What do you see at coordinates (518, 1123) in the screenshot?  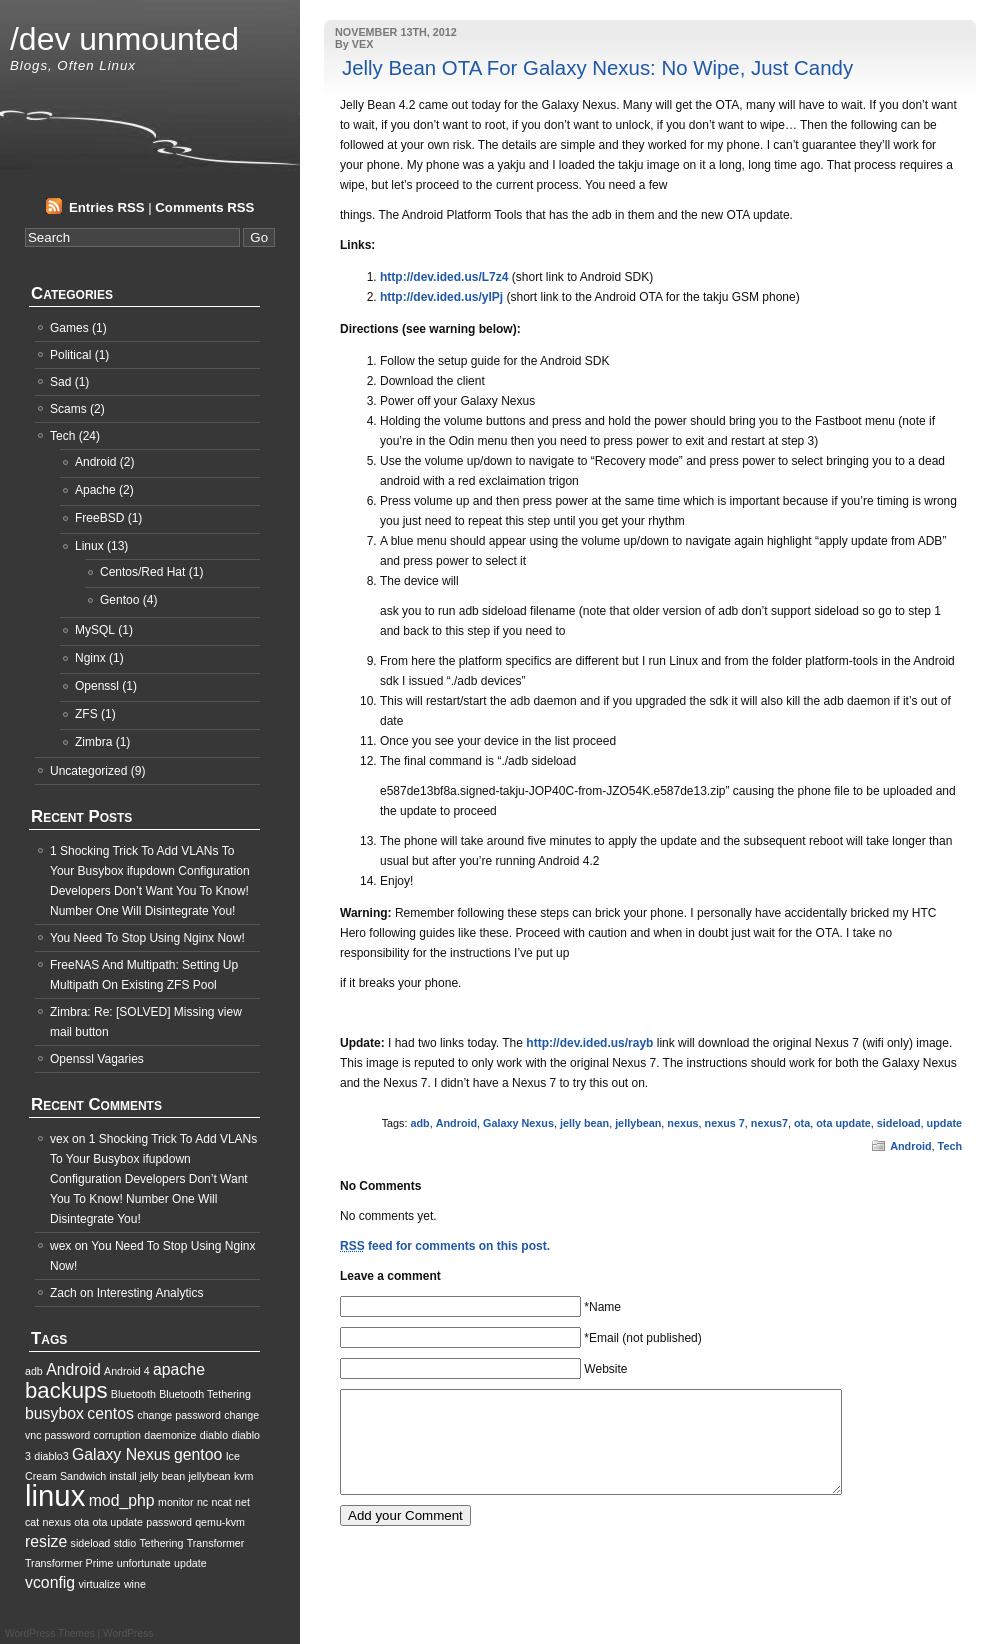 I see `Galaxy Nexus` at bounding box center [518, 1123].